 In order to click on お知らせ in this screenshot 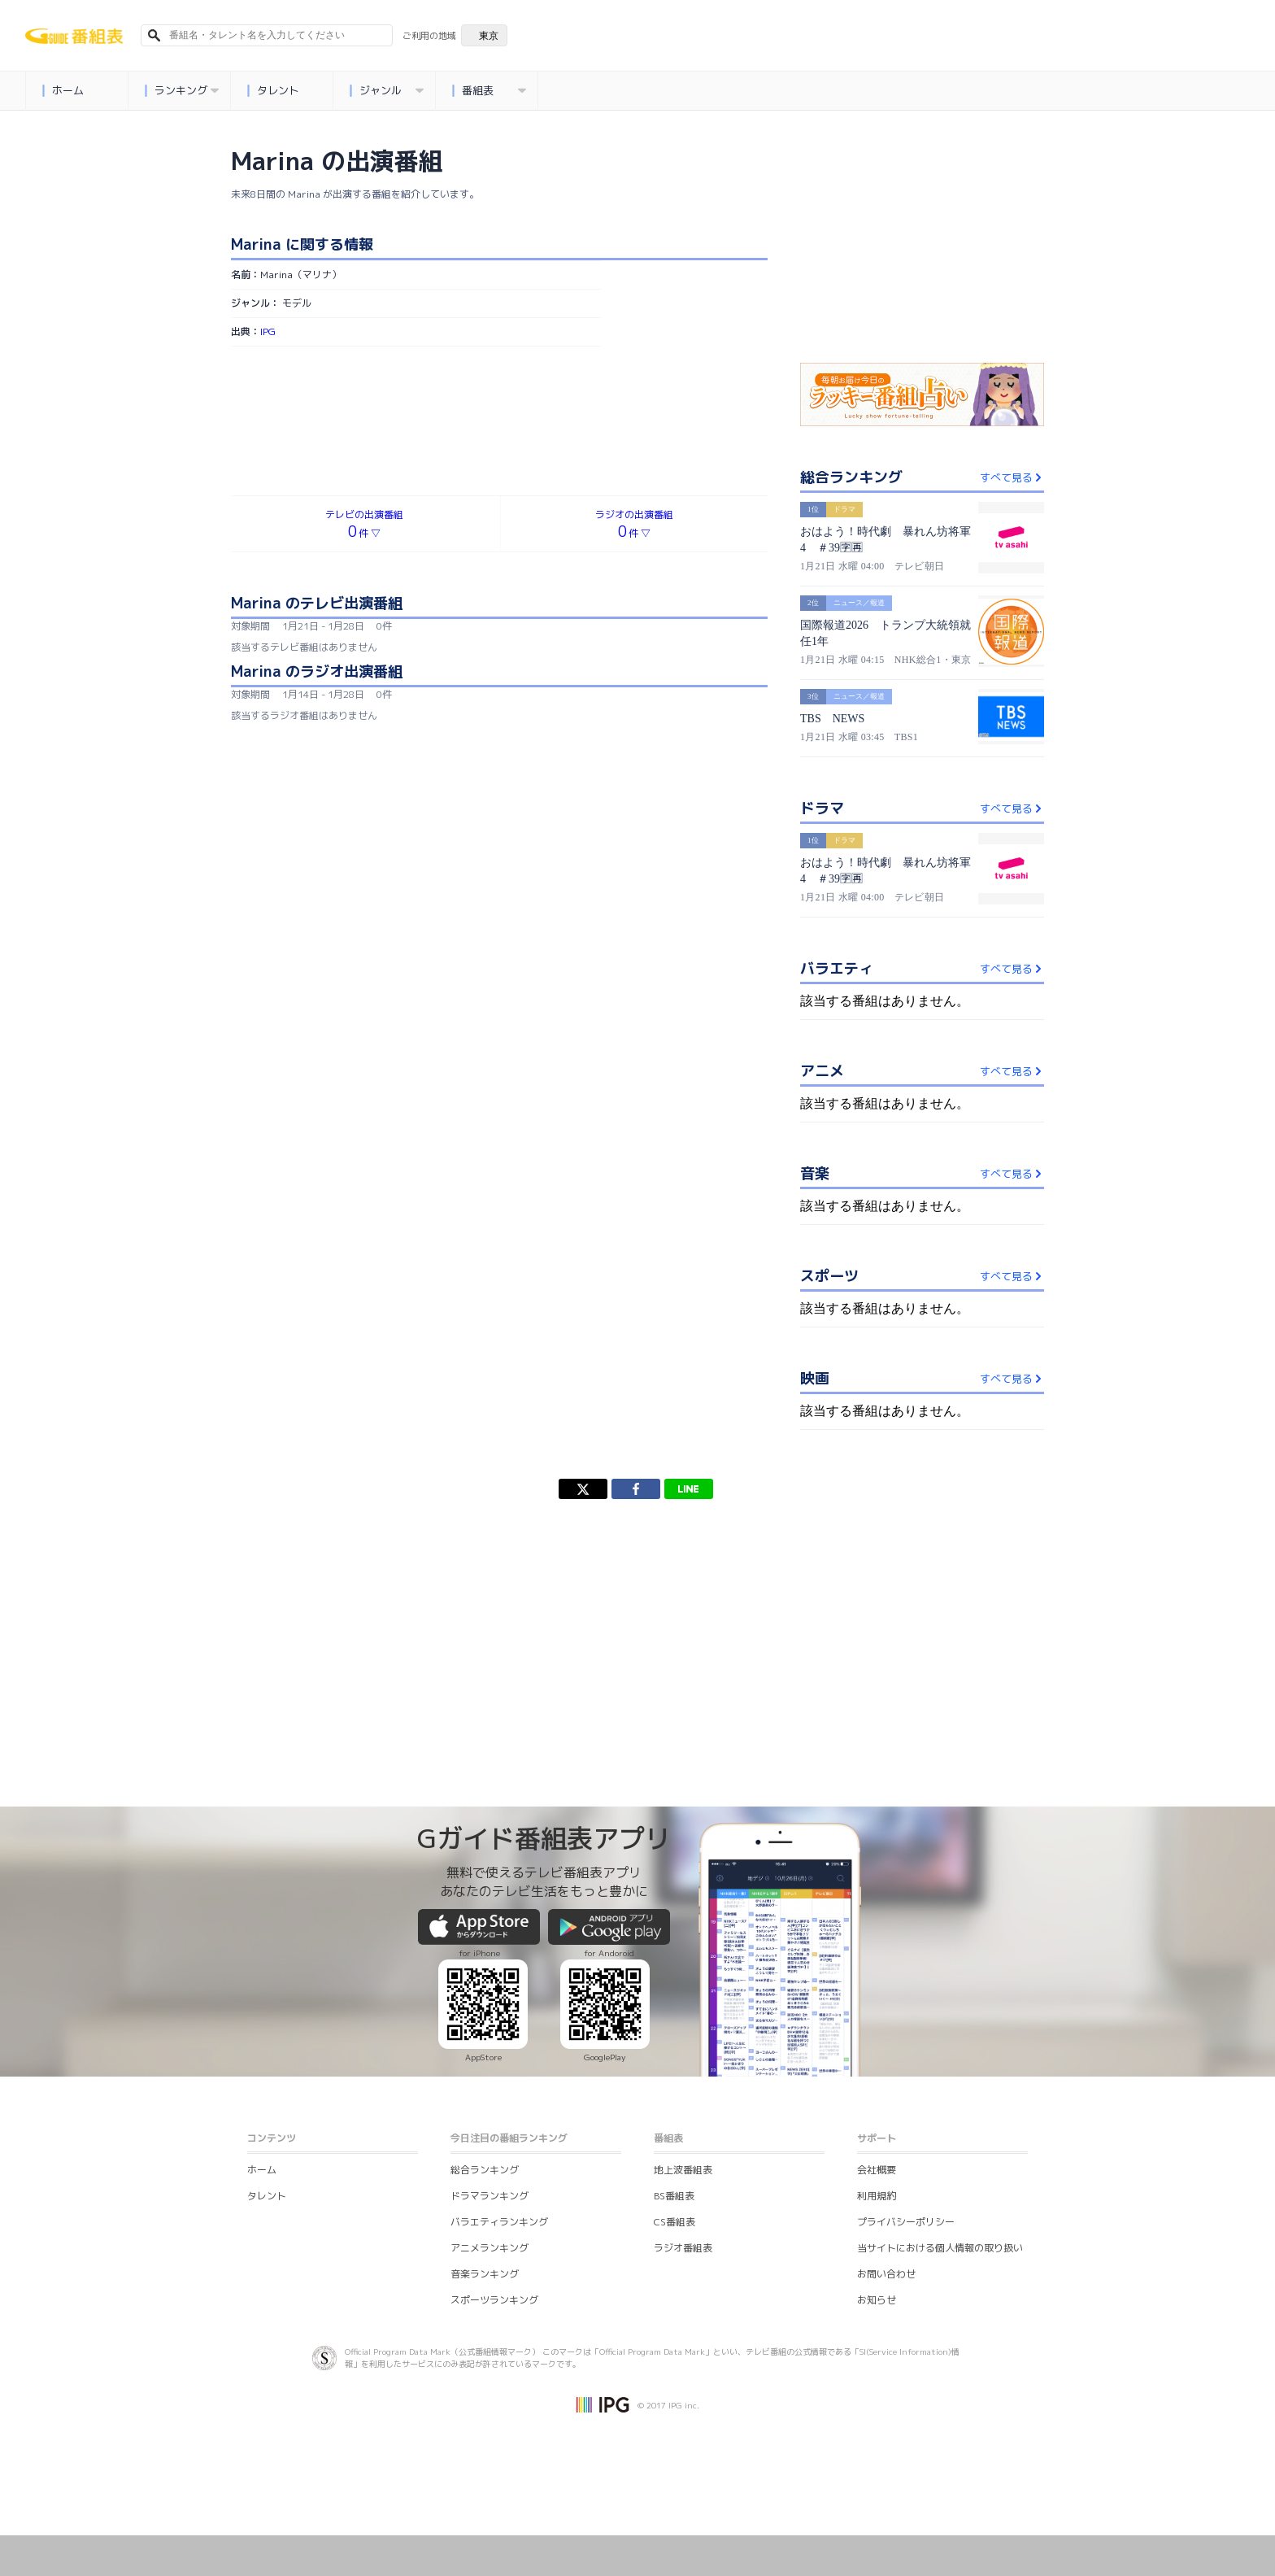, I will do `click(876, 2300)`.